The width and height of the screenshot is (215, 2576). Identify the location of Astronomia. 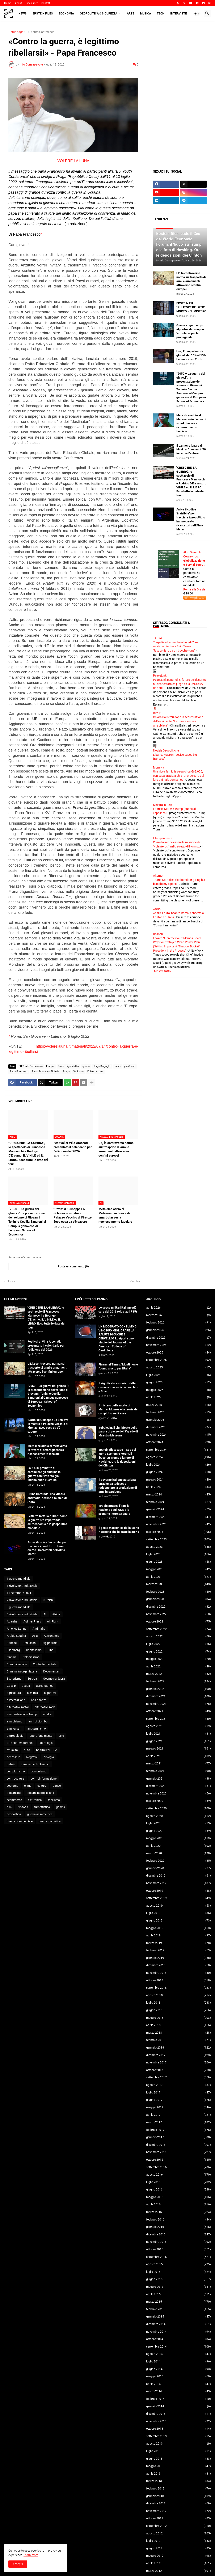
(51, 1635).